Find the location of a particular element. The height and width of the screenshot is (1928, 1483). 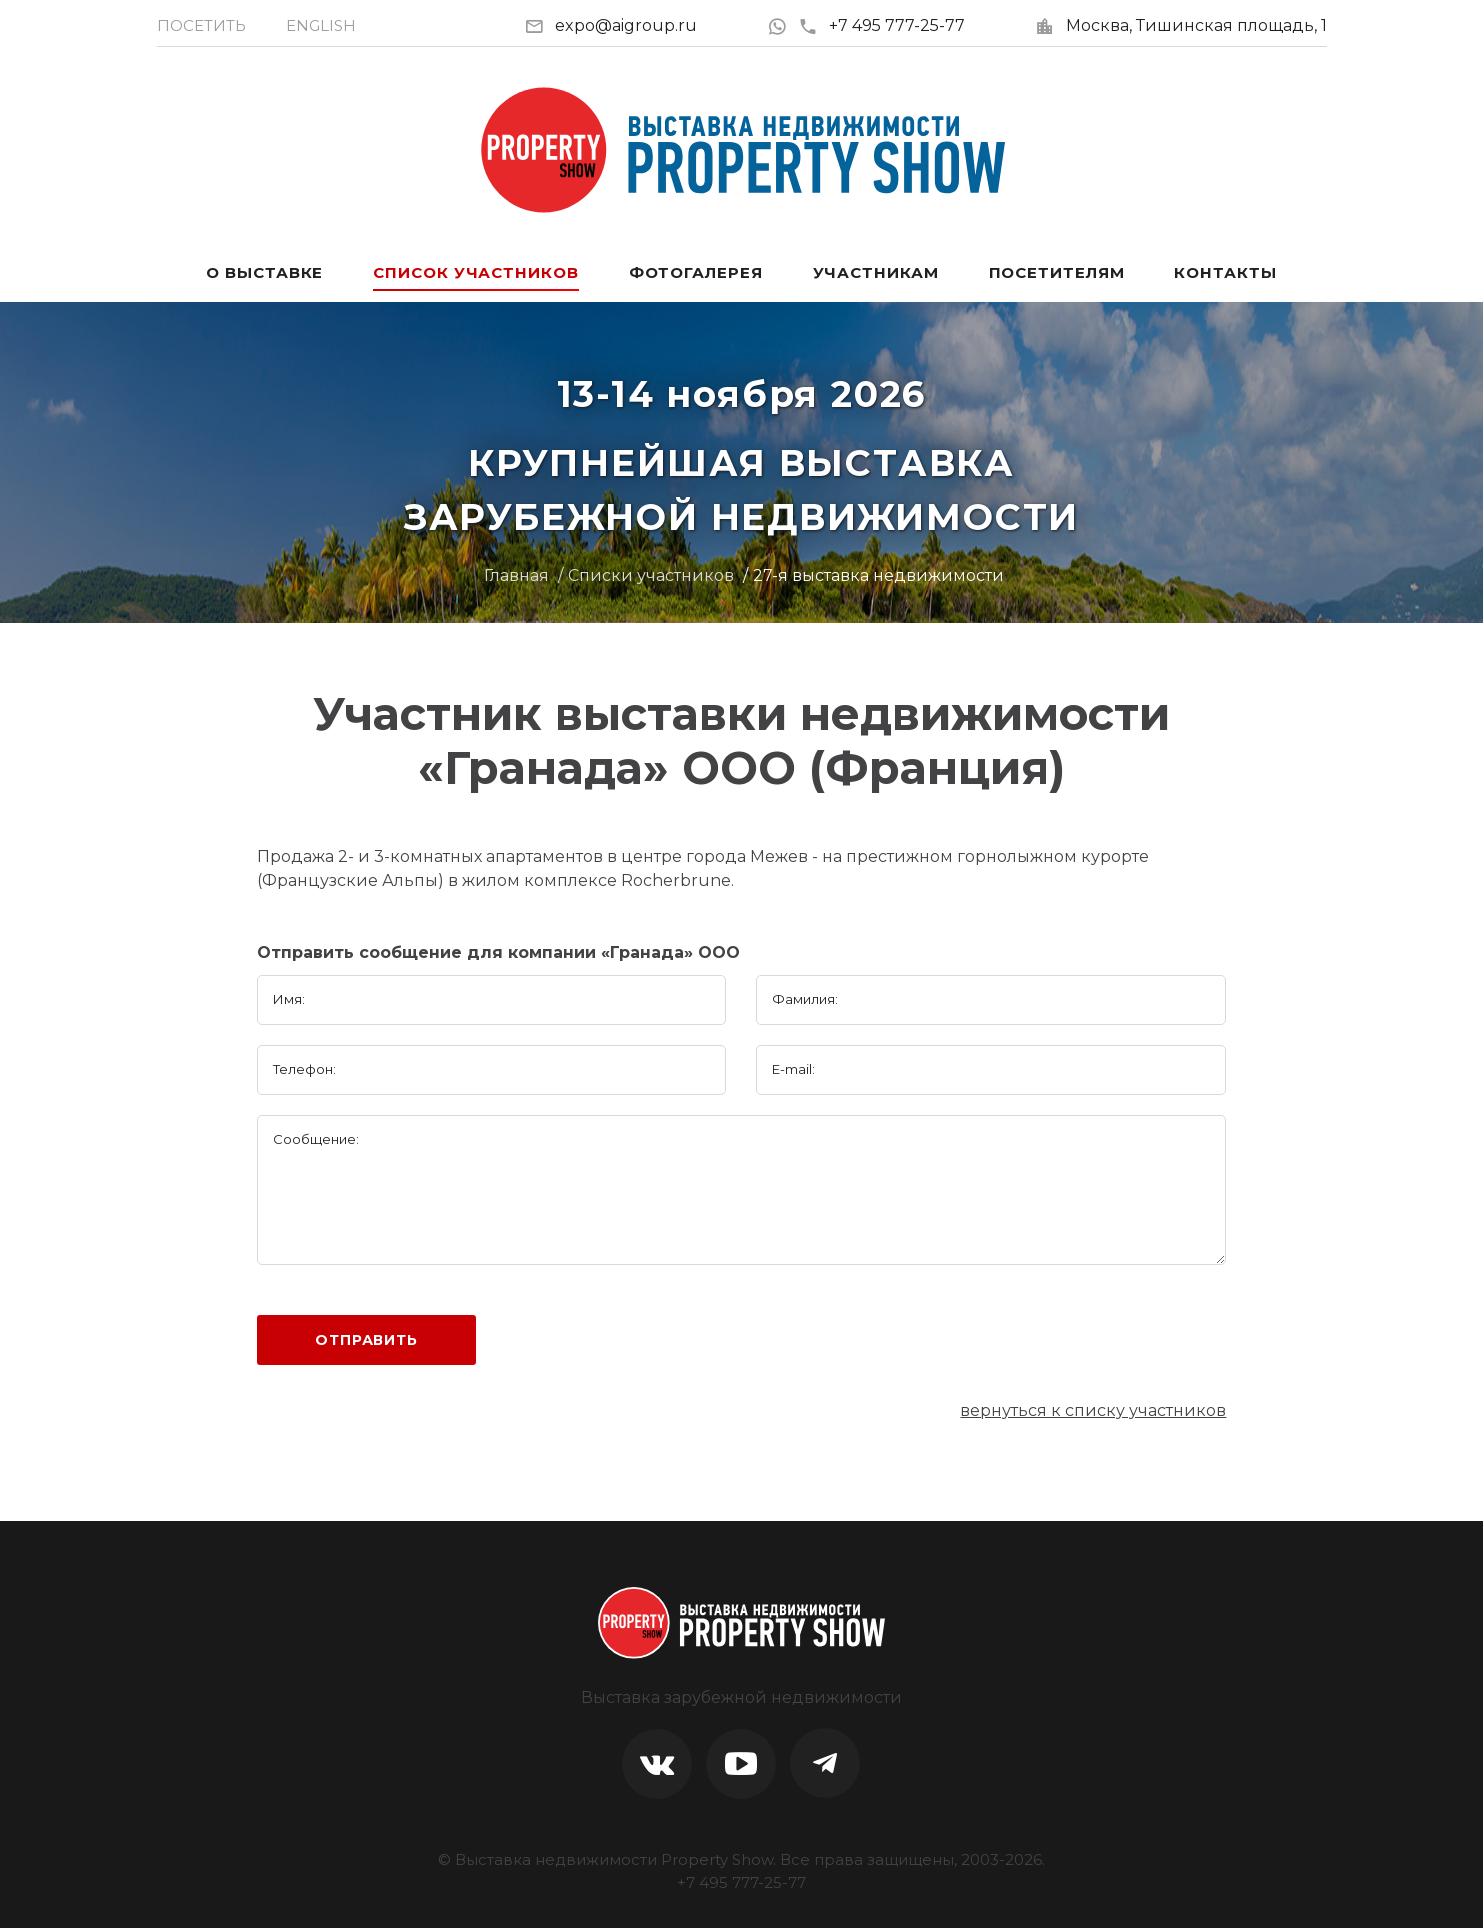

Посетителям is located at coordinates (1057, 272).